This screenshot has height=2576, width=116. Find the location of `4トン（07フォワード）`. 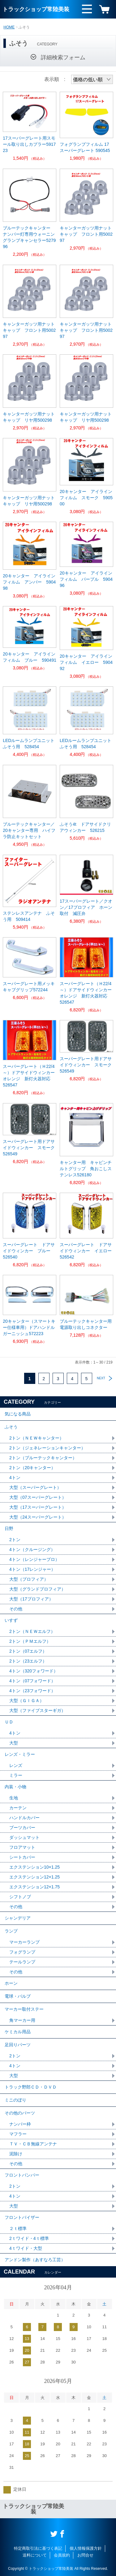

4トン（07フォワード） is located at coordinates (32, 1680).